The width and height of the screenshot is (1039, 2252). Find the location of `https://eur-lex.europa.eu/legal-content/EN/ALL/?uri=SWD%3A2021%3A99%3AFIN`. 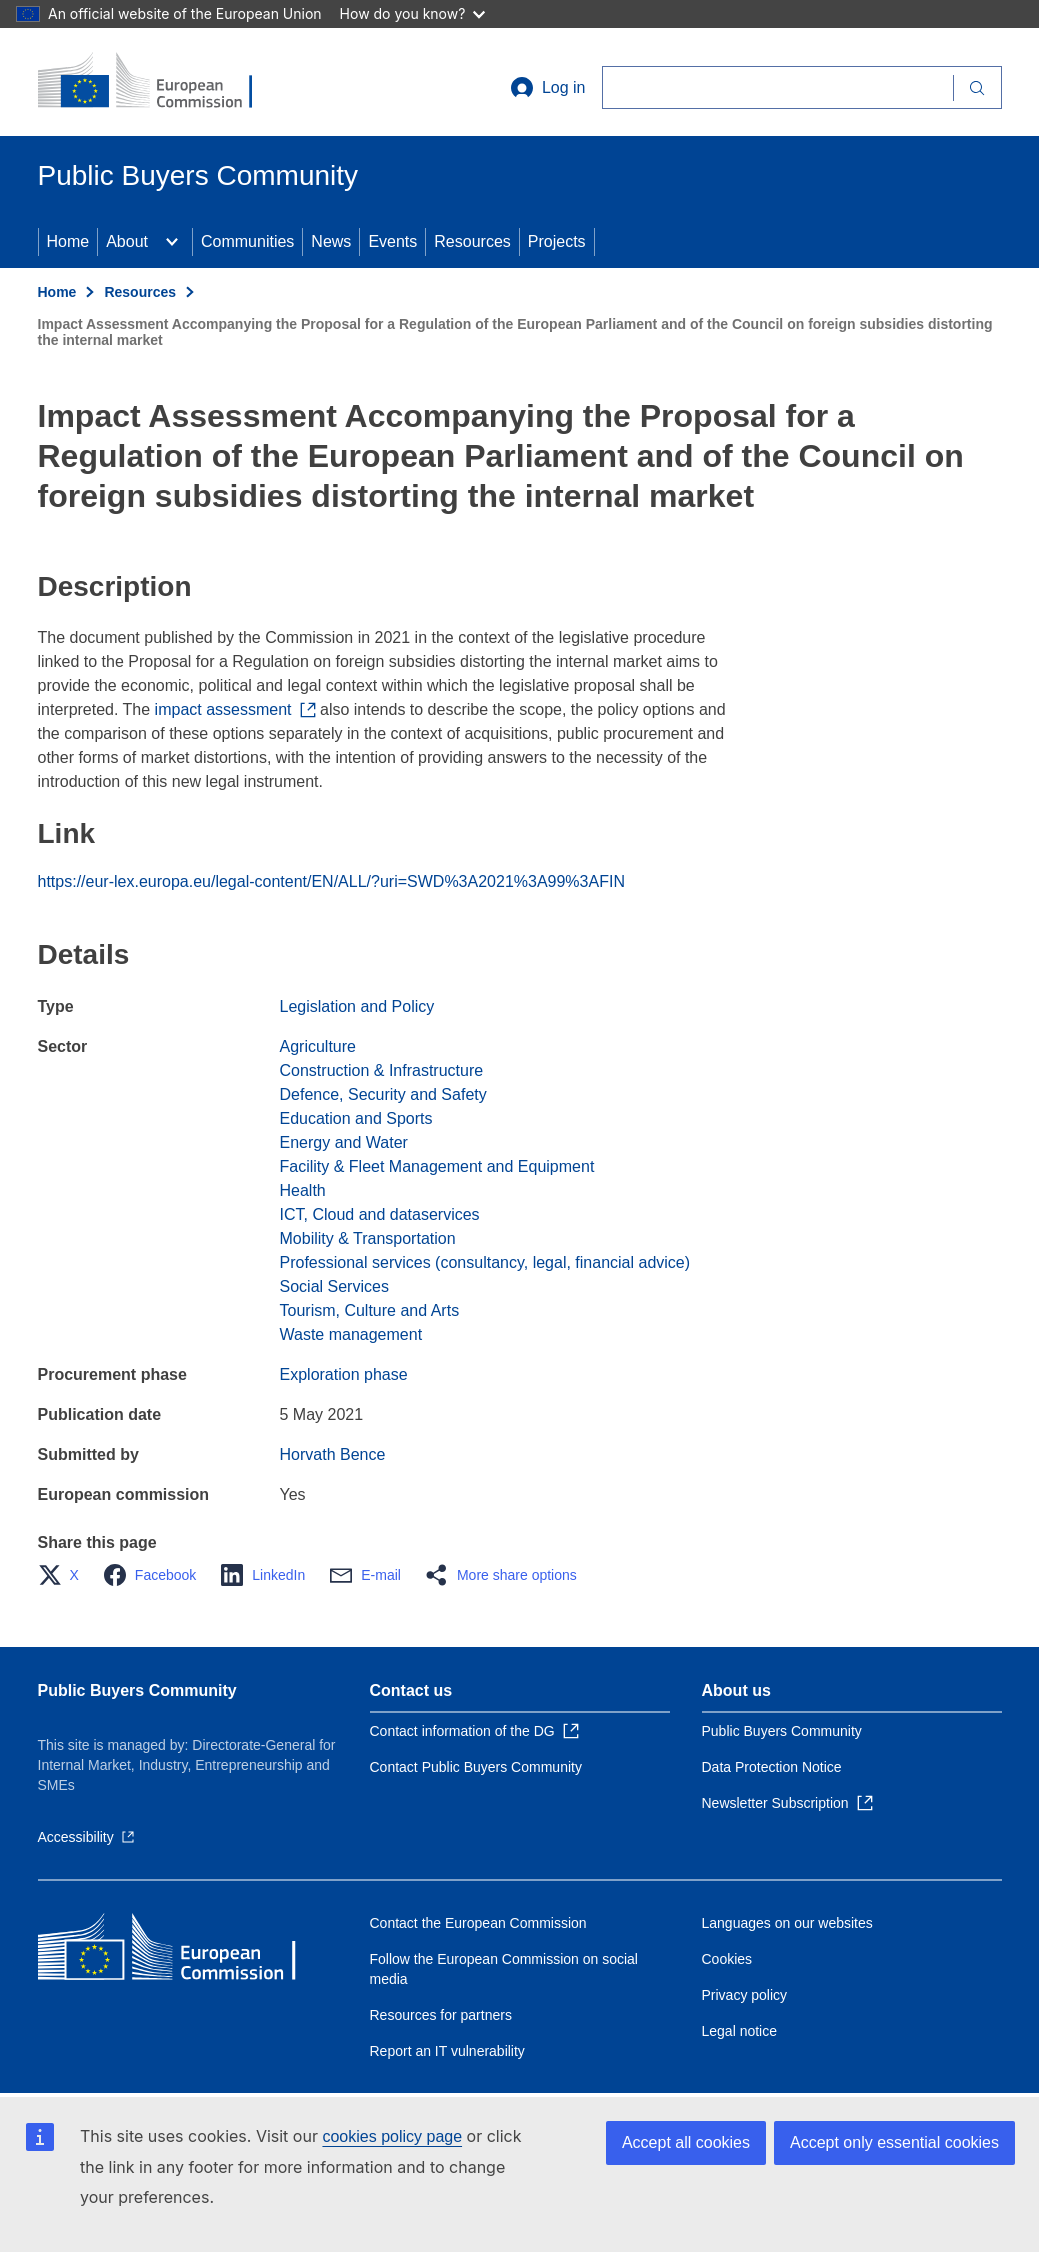

https://eur-lex.europa.eu/legal-content/EN/ALL/?uri=SWD%3A2021%3A99%3AFIN is located at coordinates (331, 881).